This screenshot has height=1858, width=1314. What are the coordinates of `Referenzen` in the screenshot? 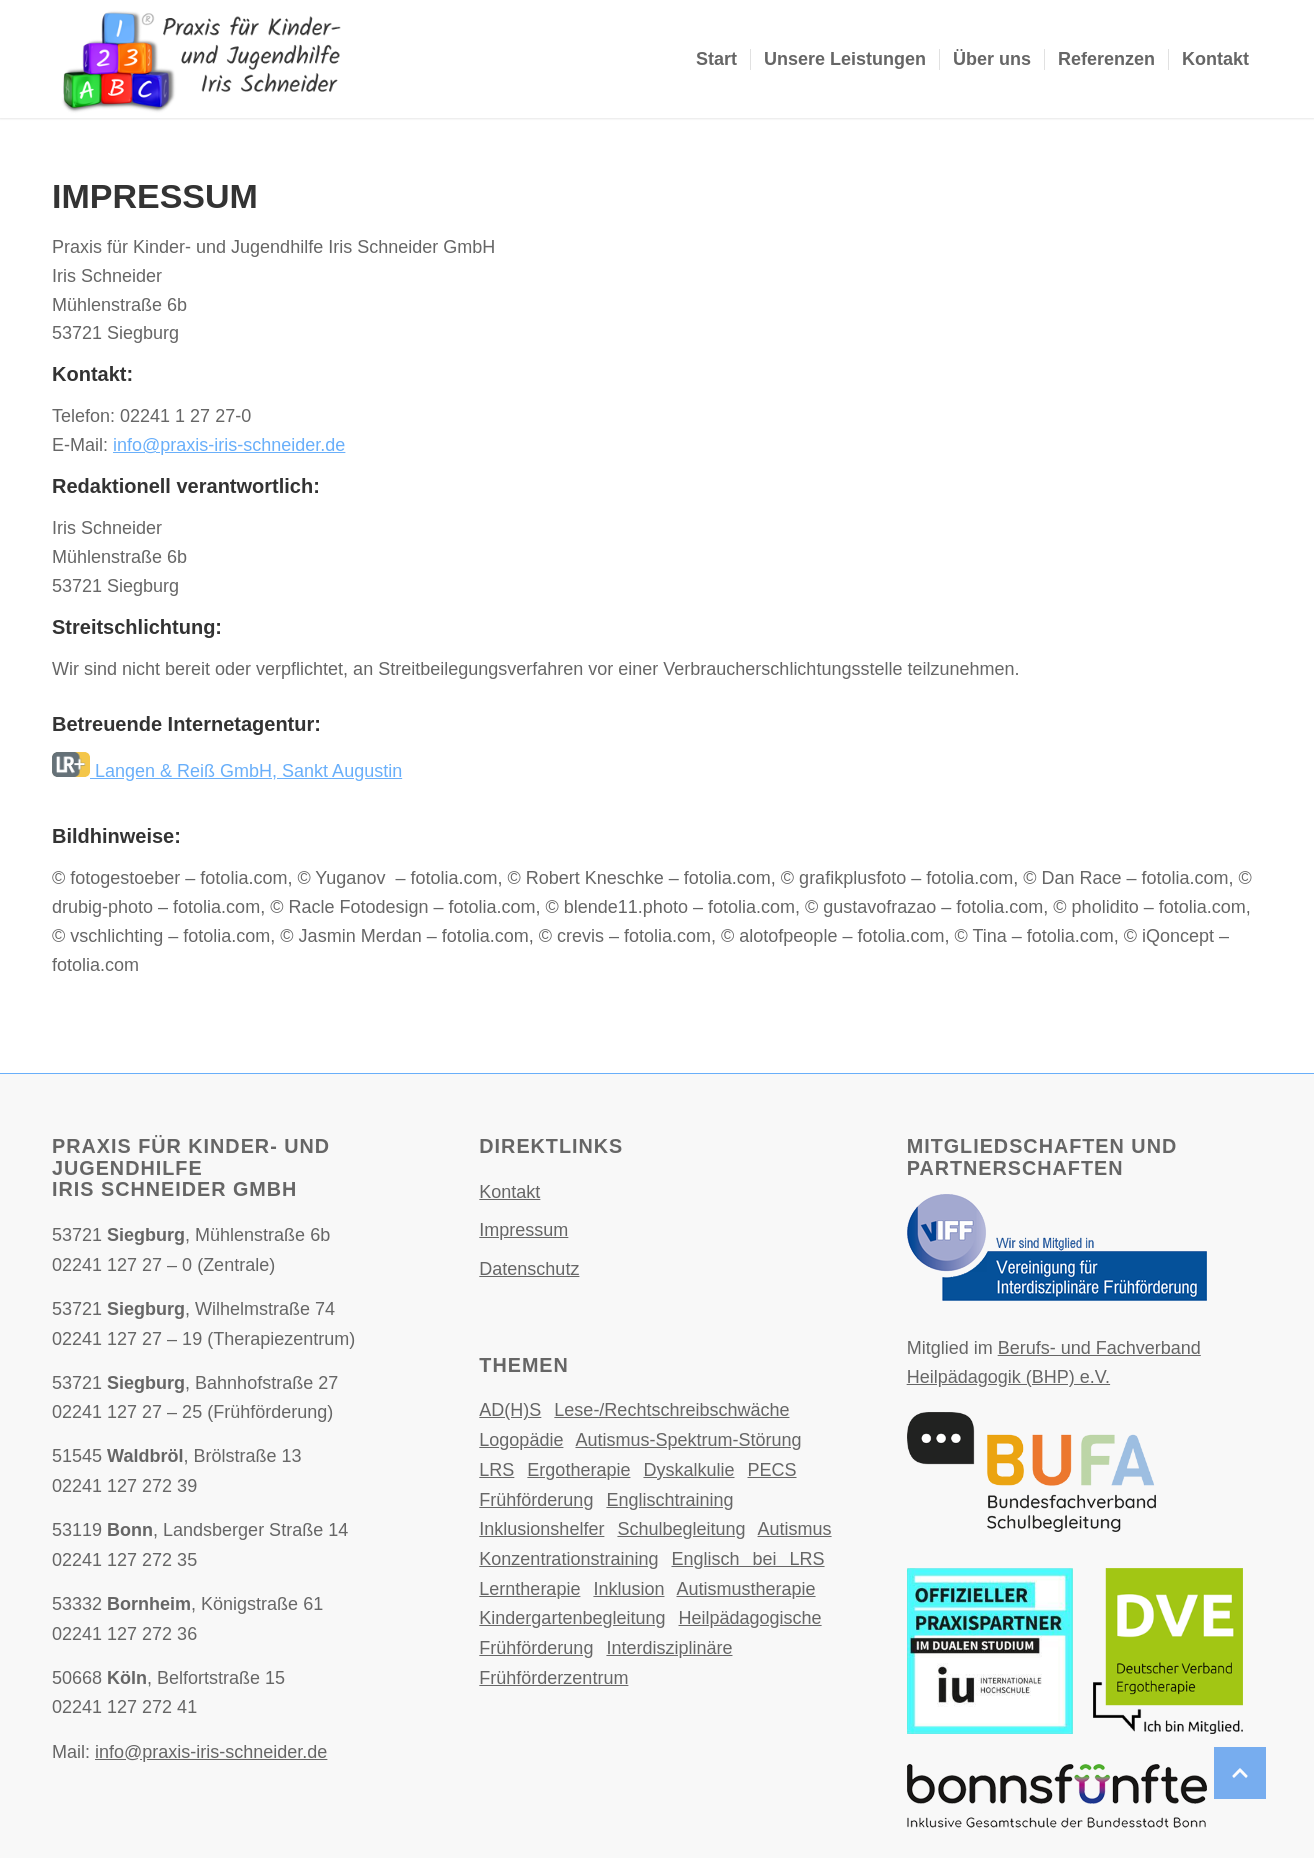 It's located at (1106, 59).